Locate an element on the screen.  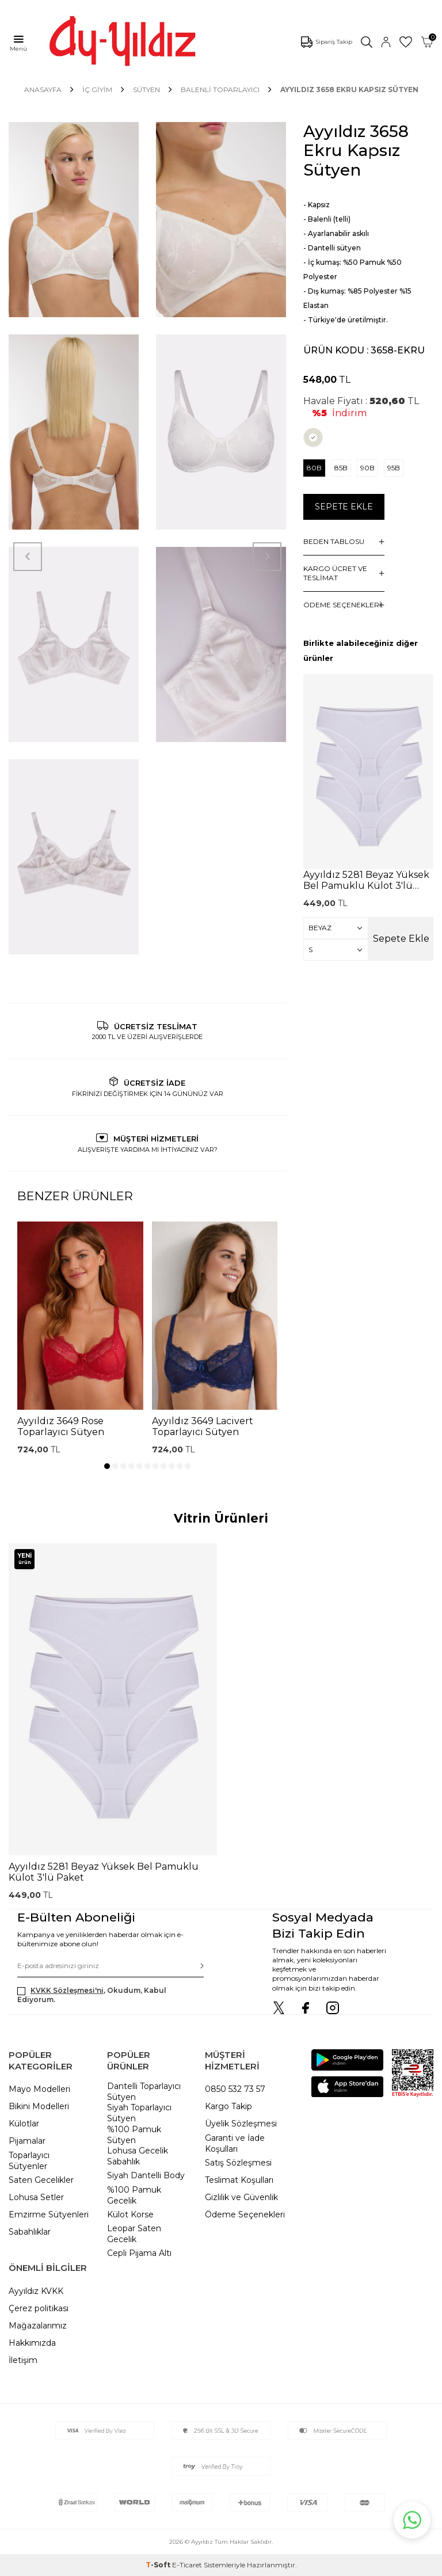
-Soft is located at coordinates (159, 2564).